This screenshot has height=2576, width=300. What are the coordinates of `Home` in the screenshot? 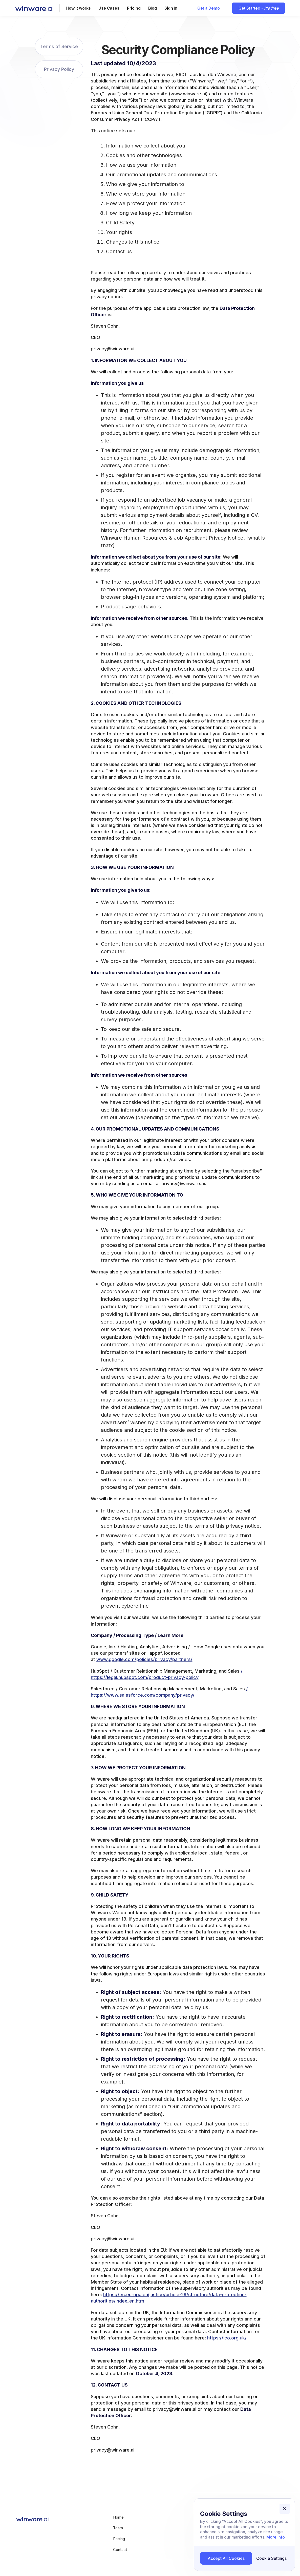 It's located at (118, 2517).